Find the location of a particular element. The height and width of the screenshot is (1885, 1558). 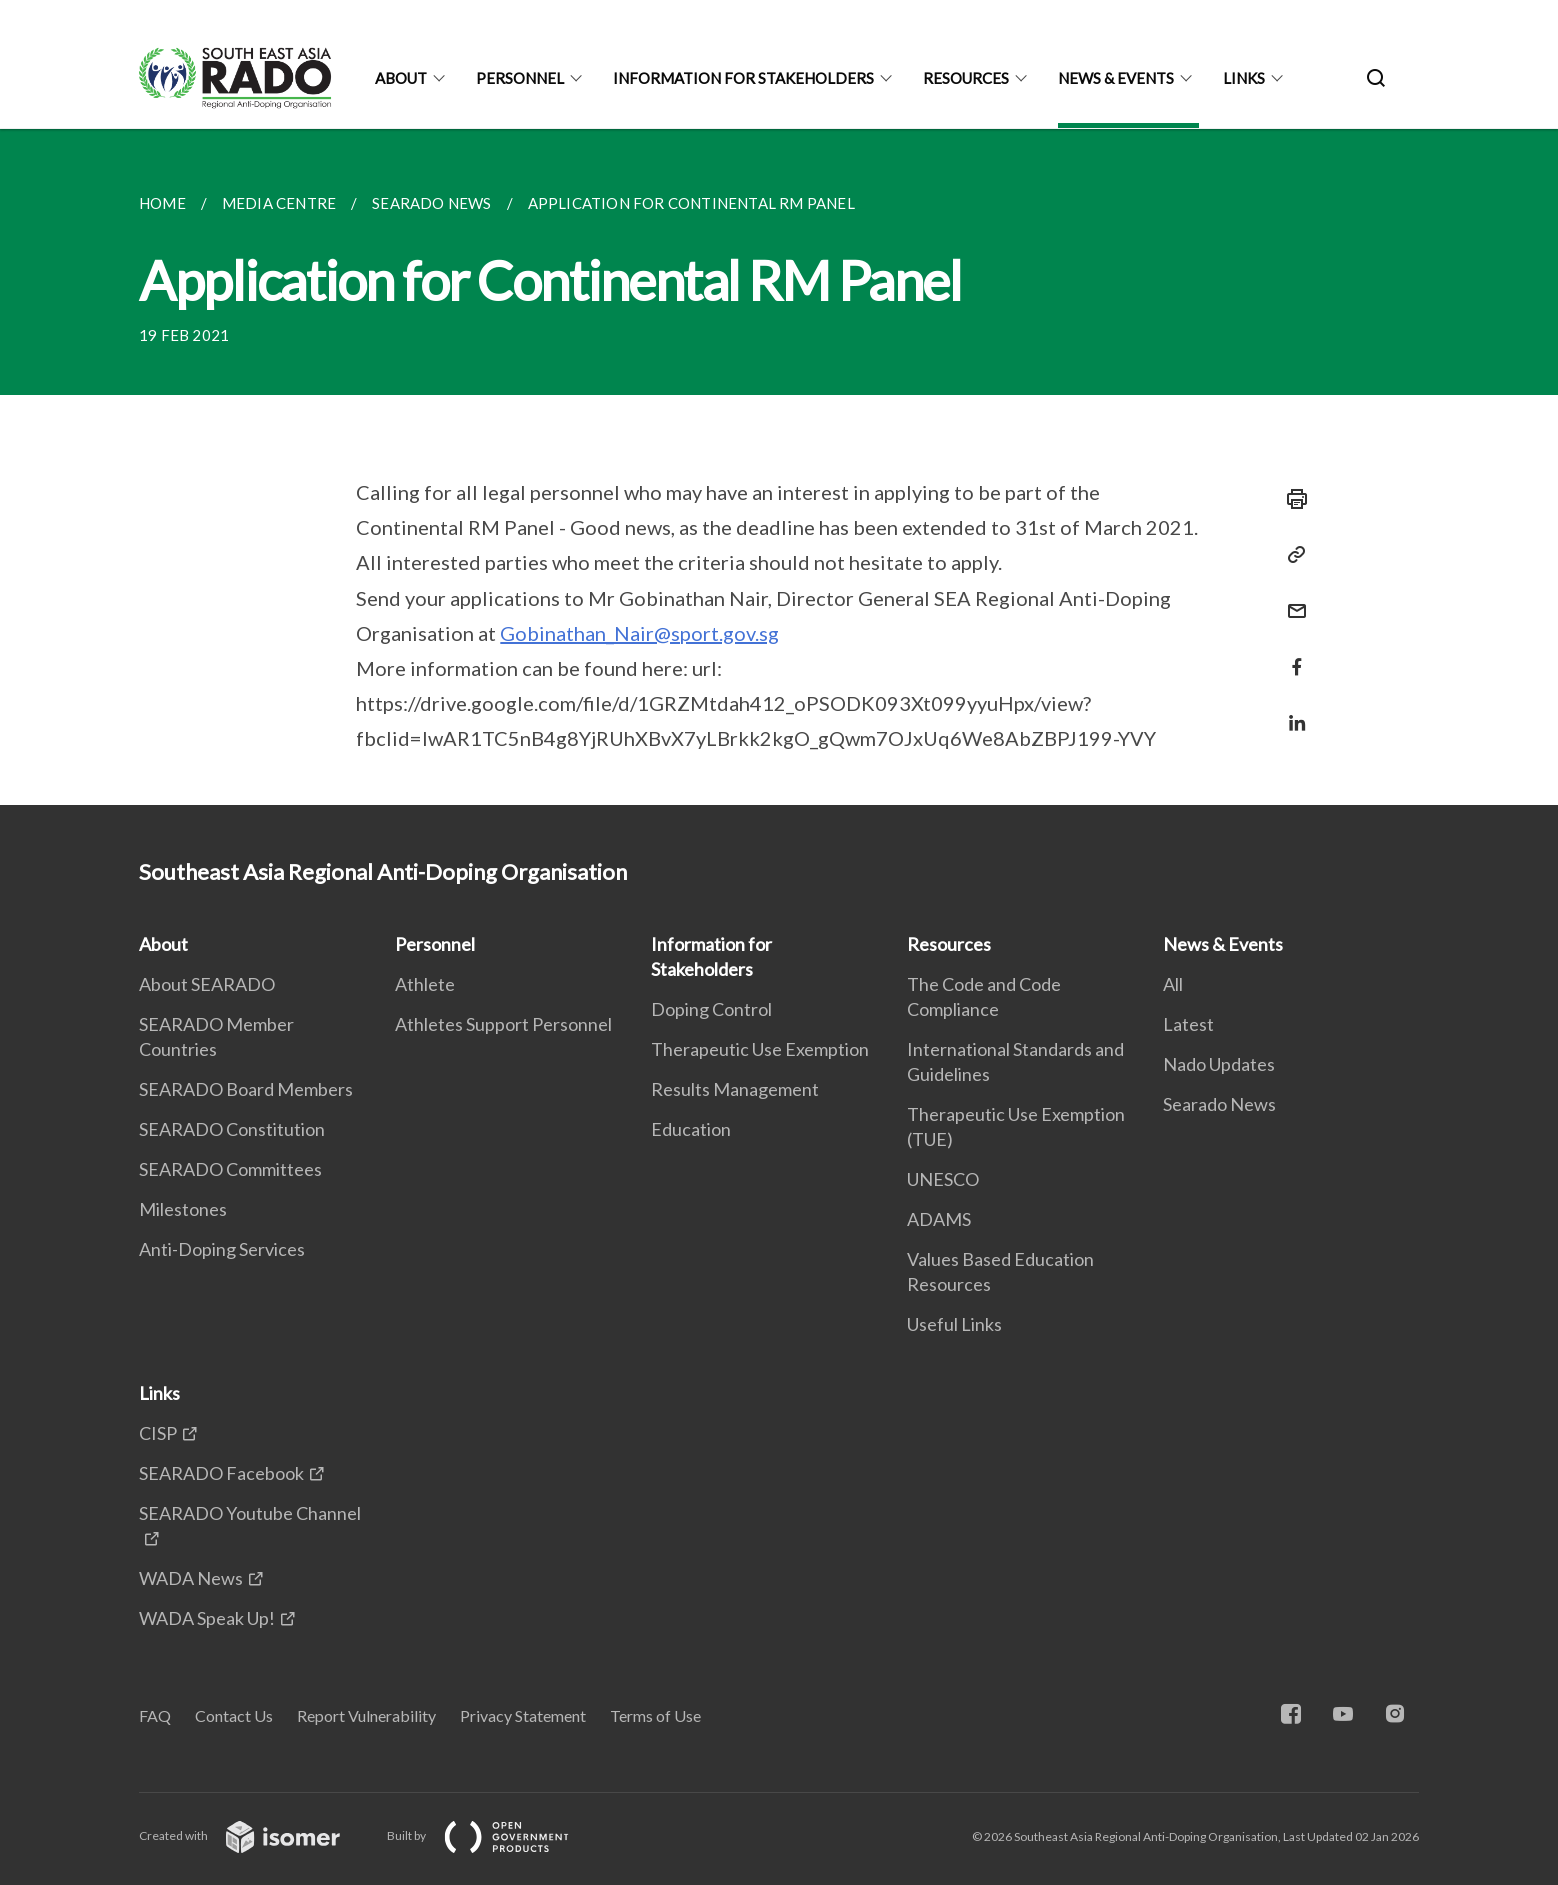

Contact Us is located at coordinates (234, 1715).